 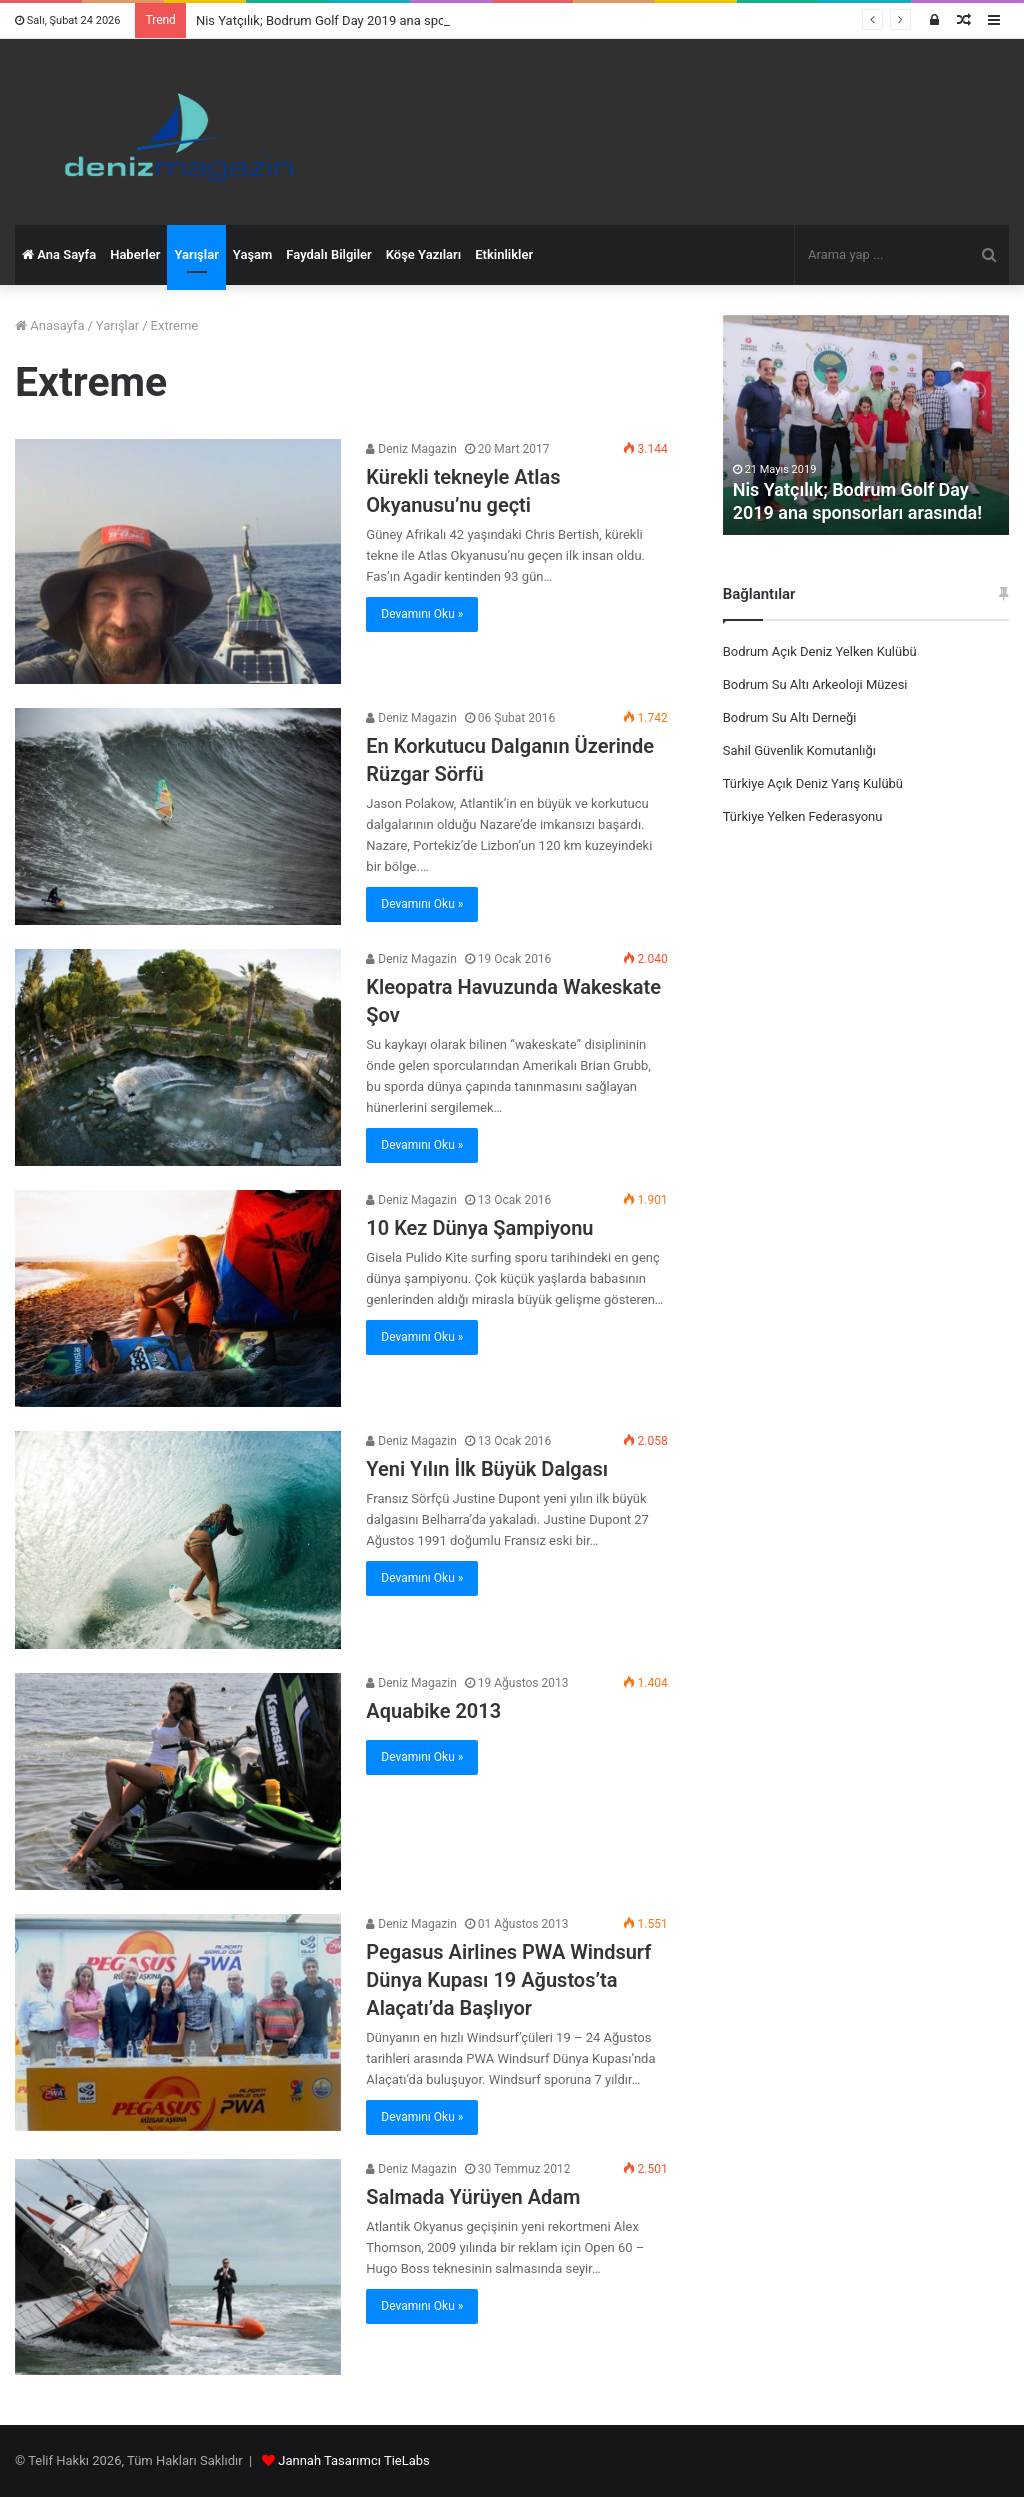 I want to click on Anasayfa, so click(x=49, y=325).